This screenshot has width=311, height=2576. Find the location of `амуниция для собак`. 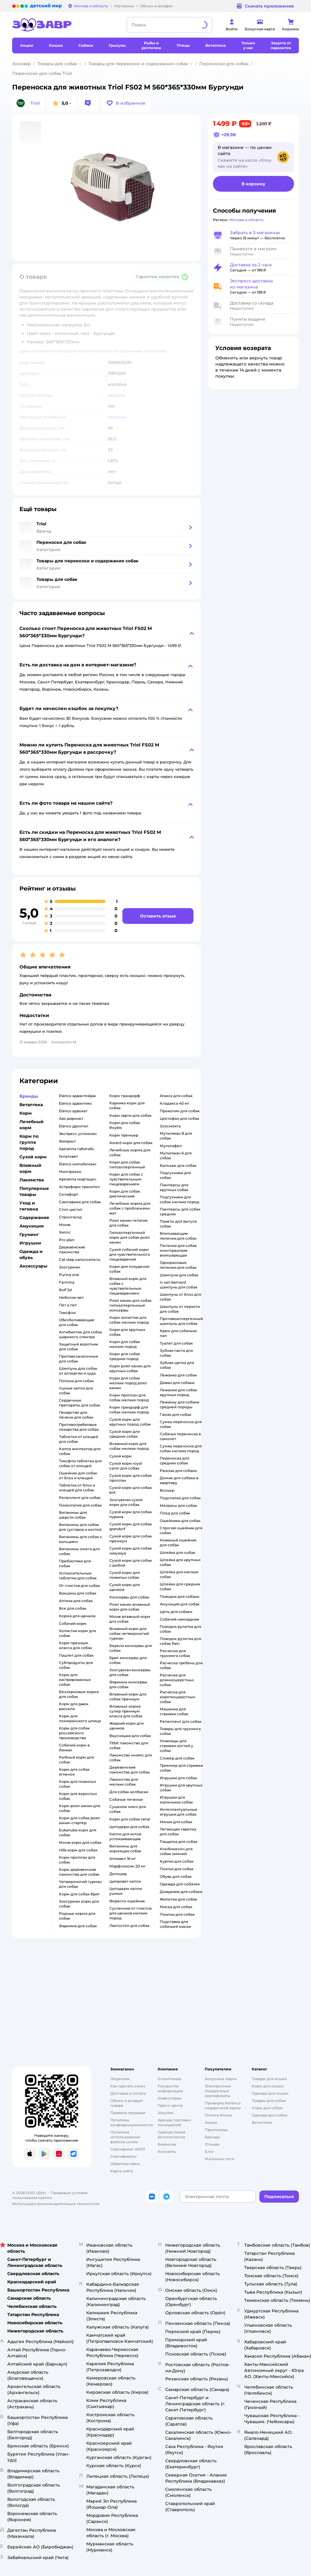

амуниция для собак is located at coordinates (180, 1604).